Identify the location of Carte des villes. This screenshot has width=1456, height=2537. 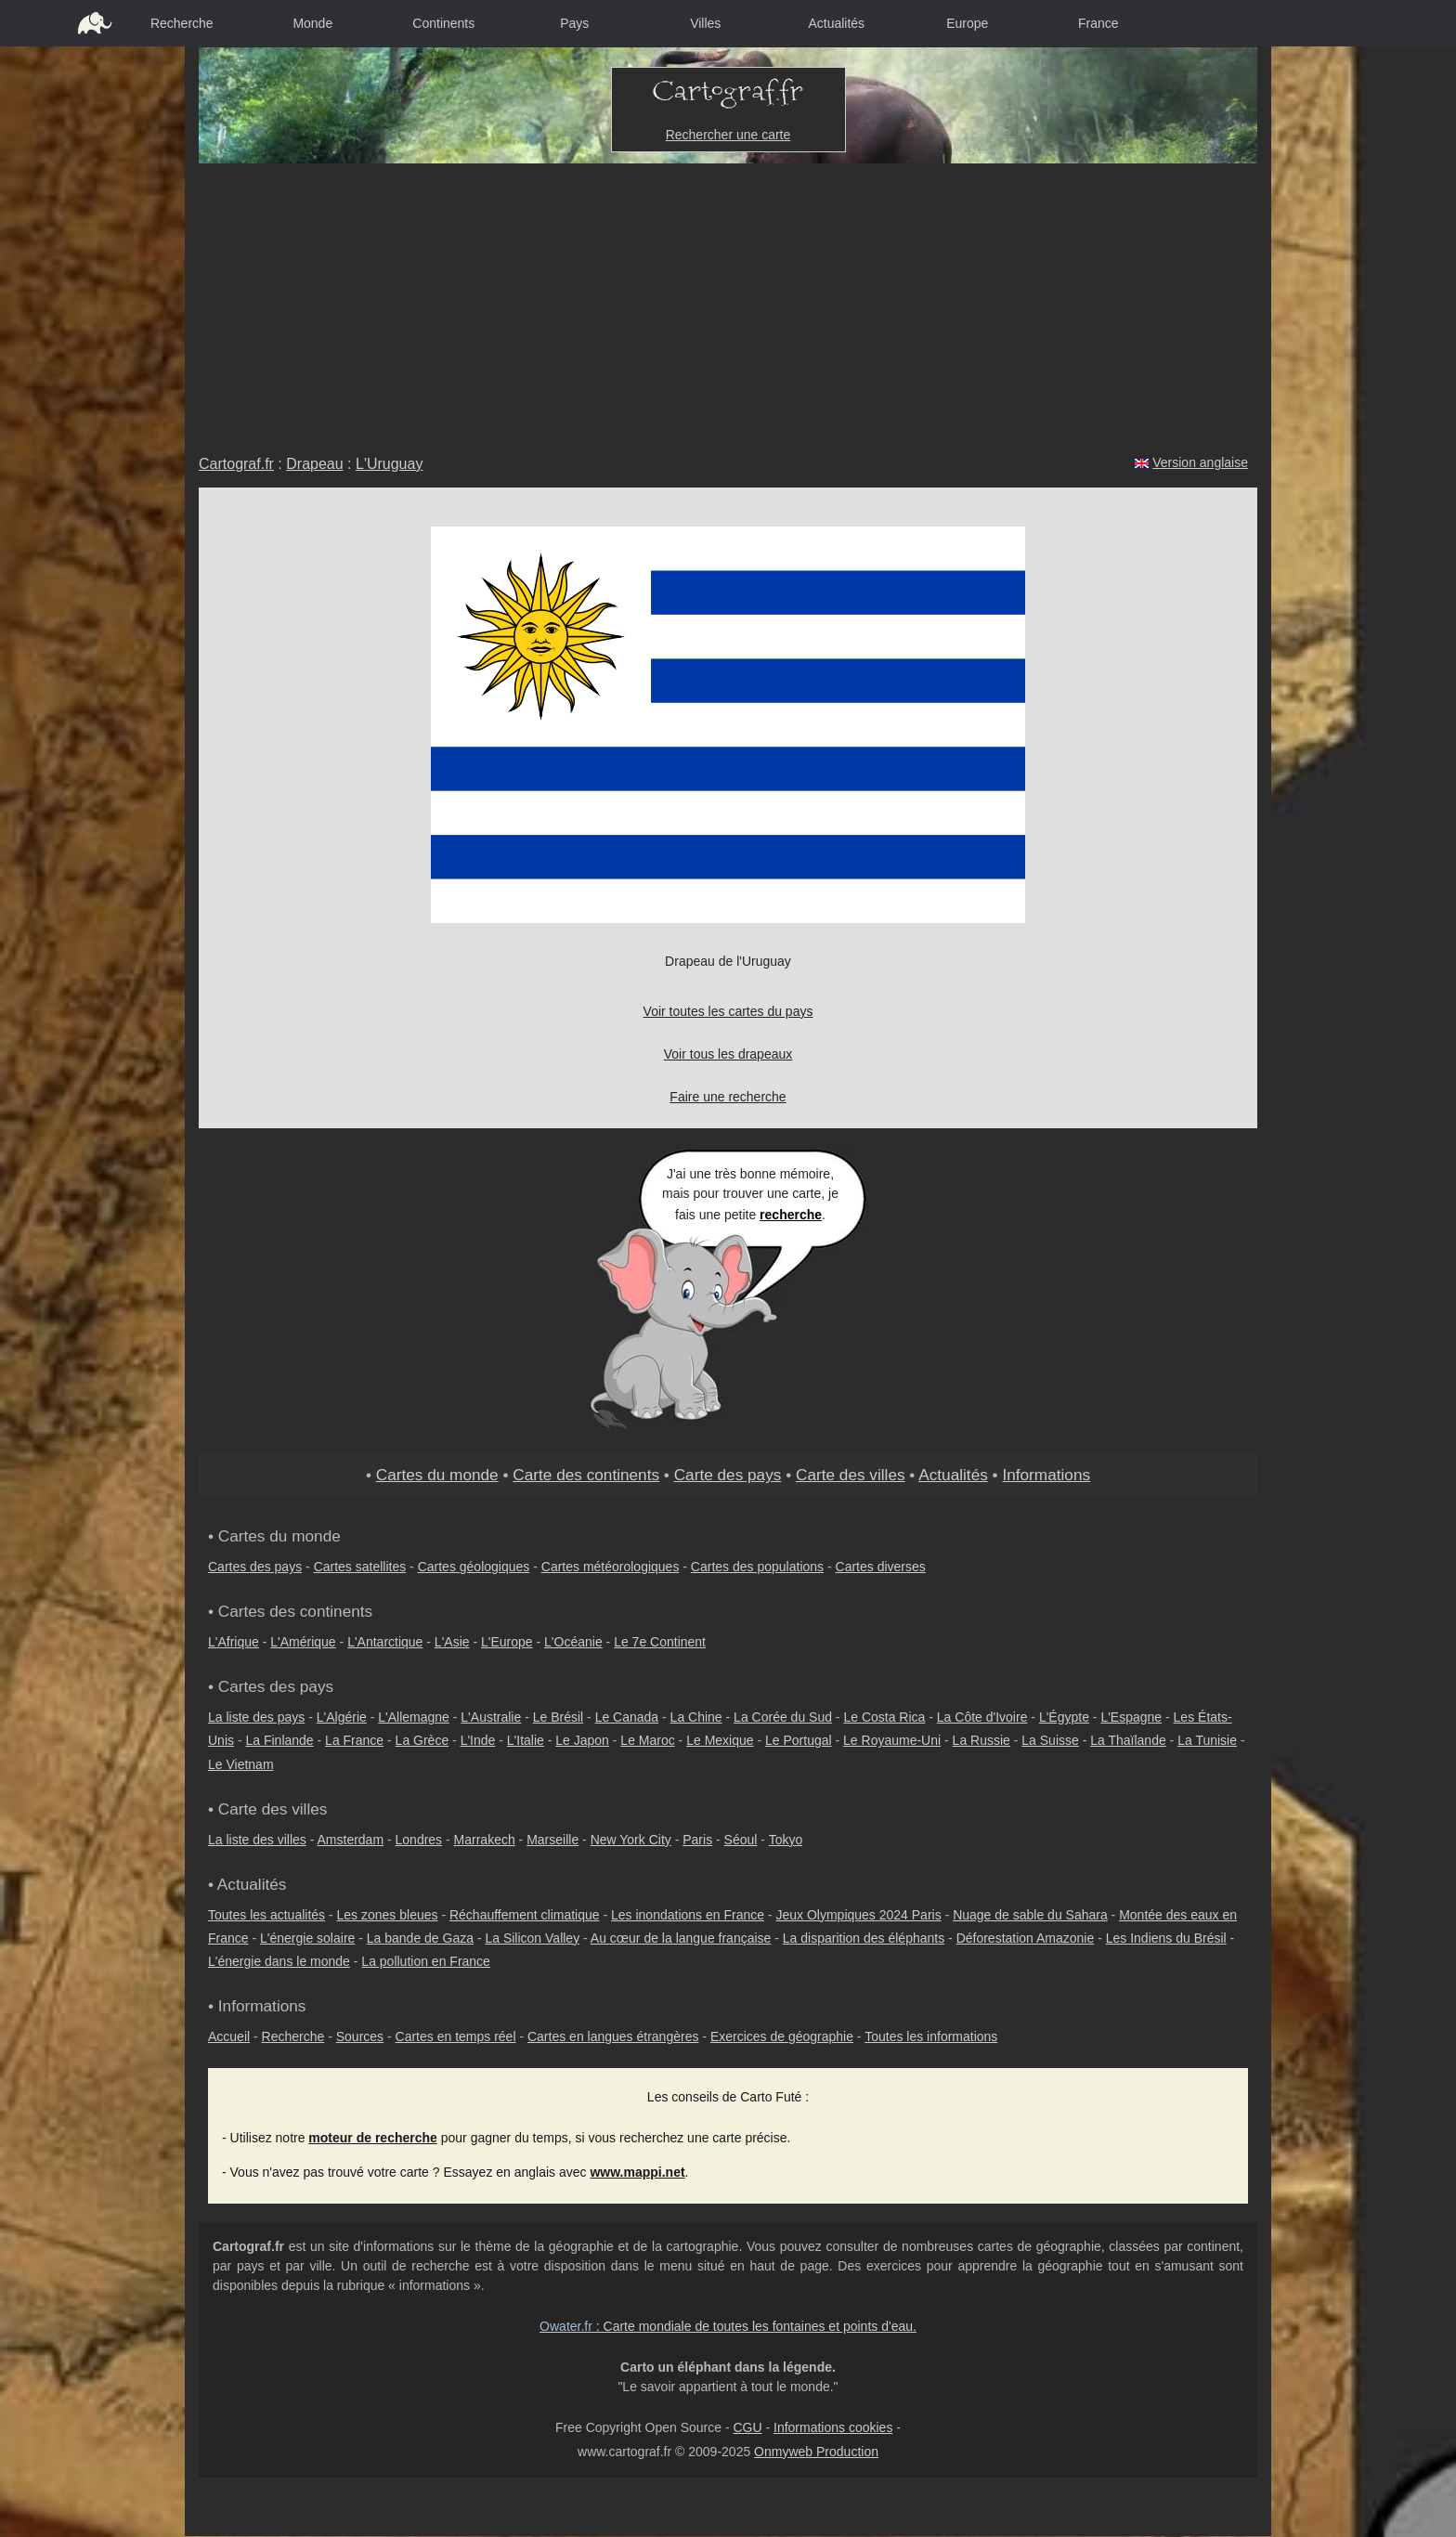
(850, 1474).